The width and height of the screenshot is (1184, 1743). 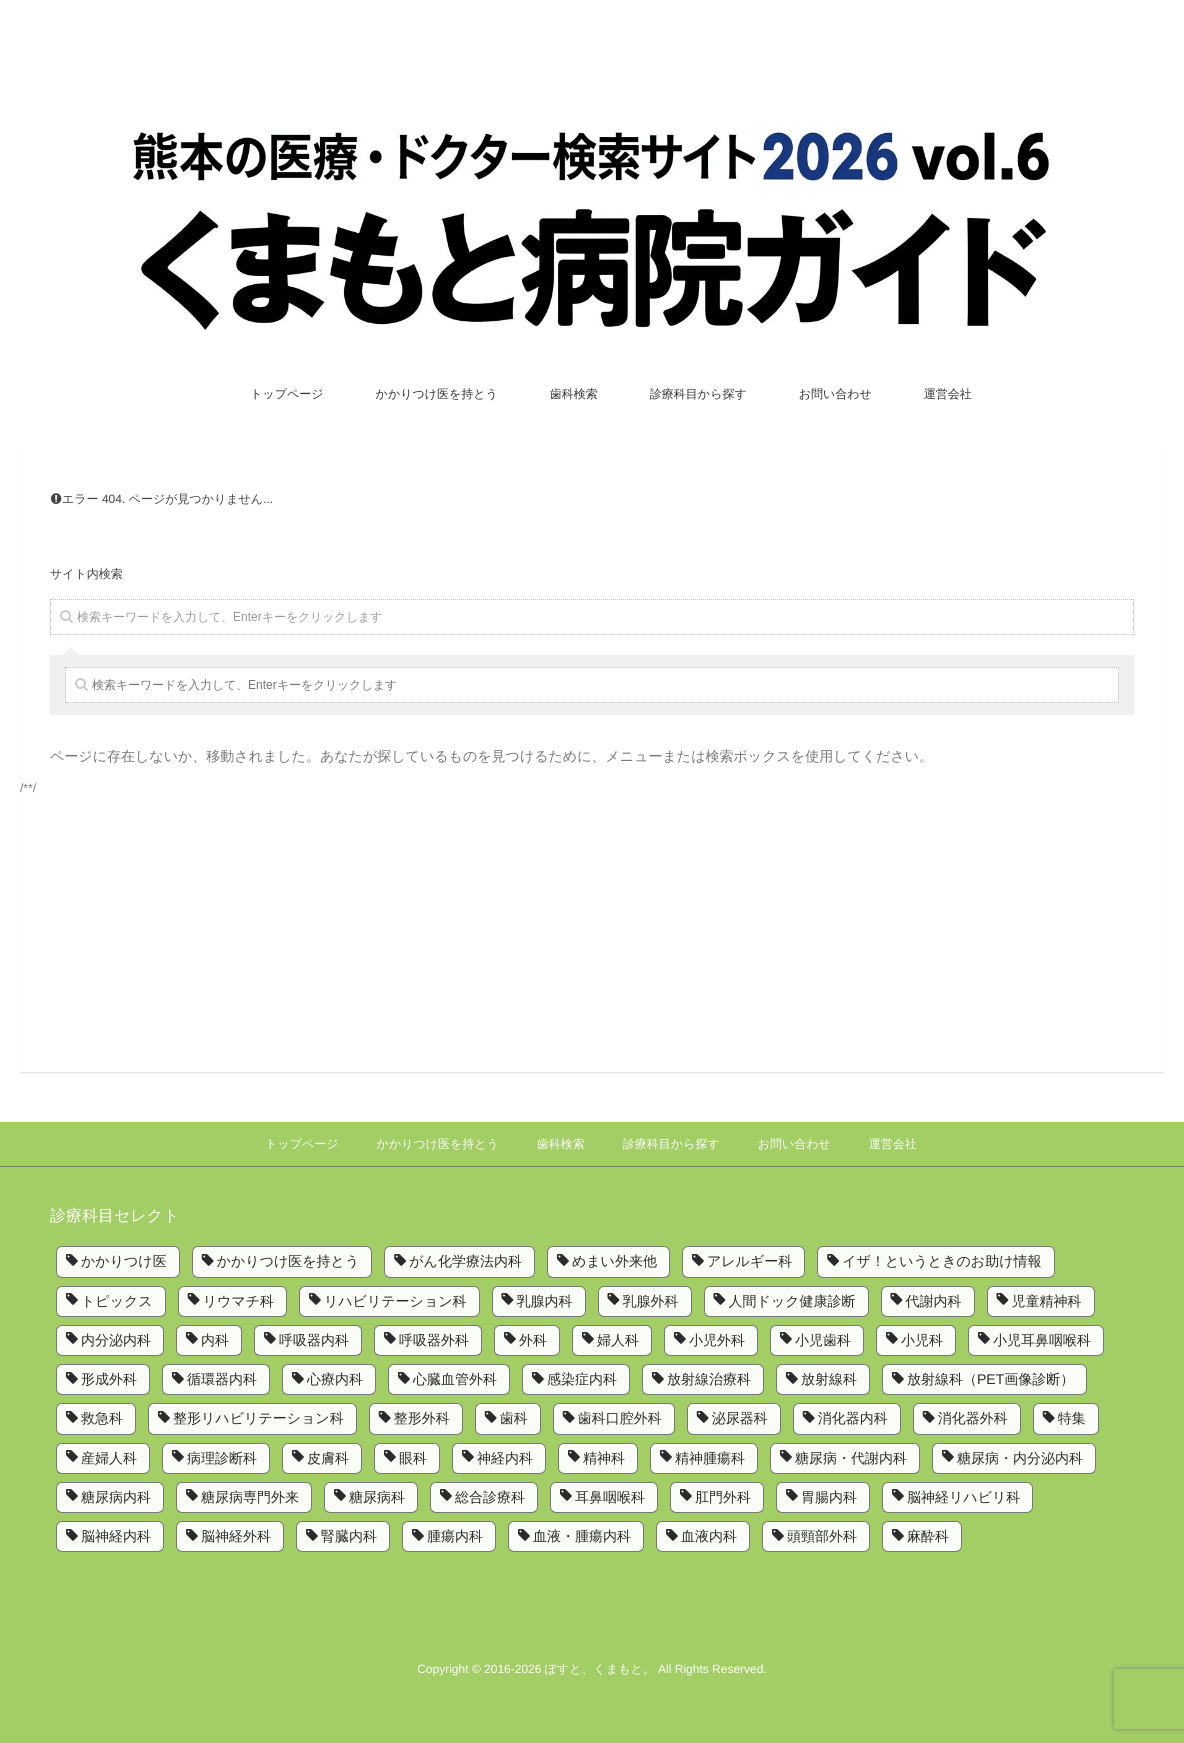 What do you see at coordinates (723, 1497) in the screenshot?
I see `肛門外科 [肛門外科 (1個の項目)]` at bounding box center [723, 1497].